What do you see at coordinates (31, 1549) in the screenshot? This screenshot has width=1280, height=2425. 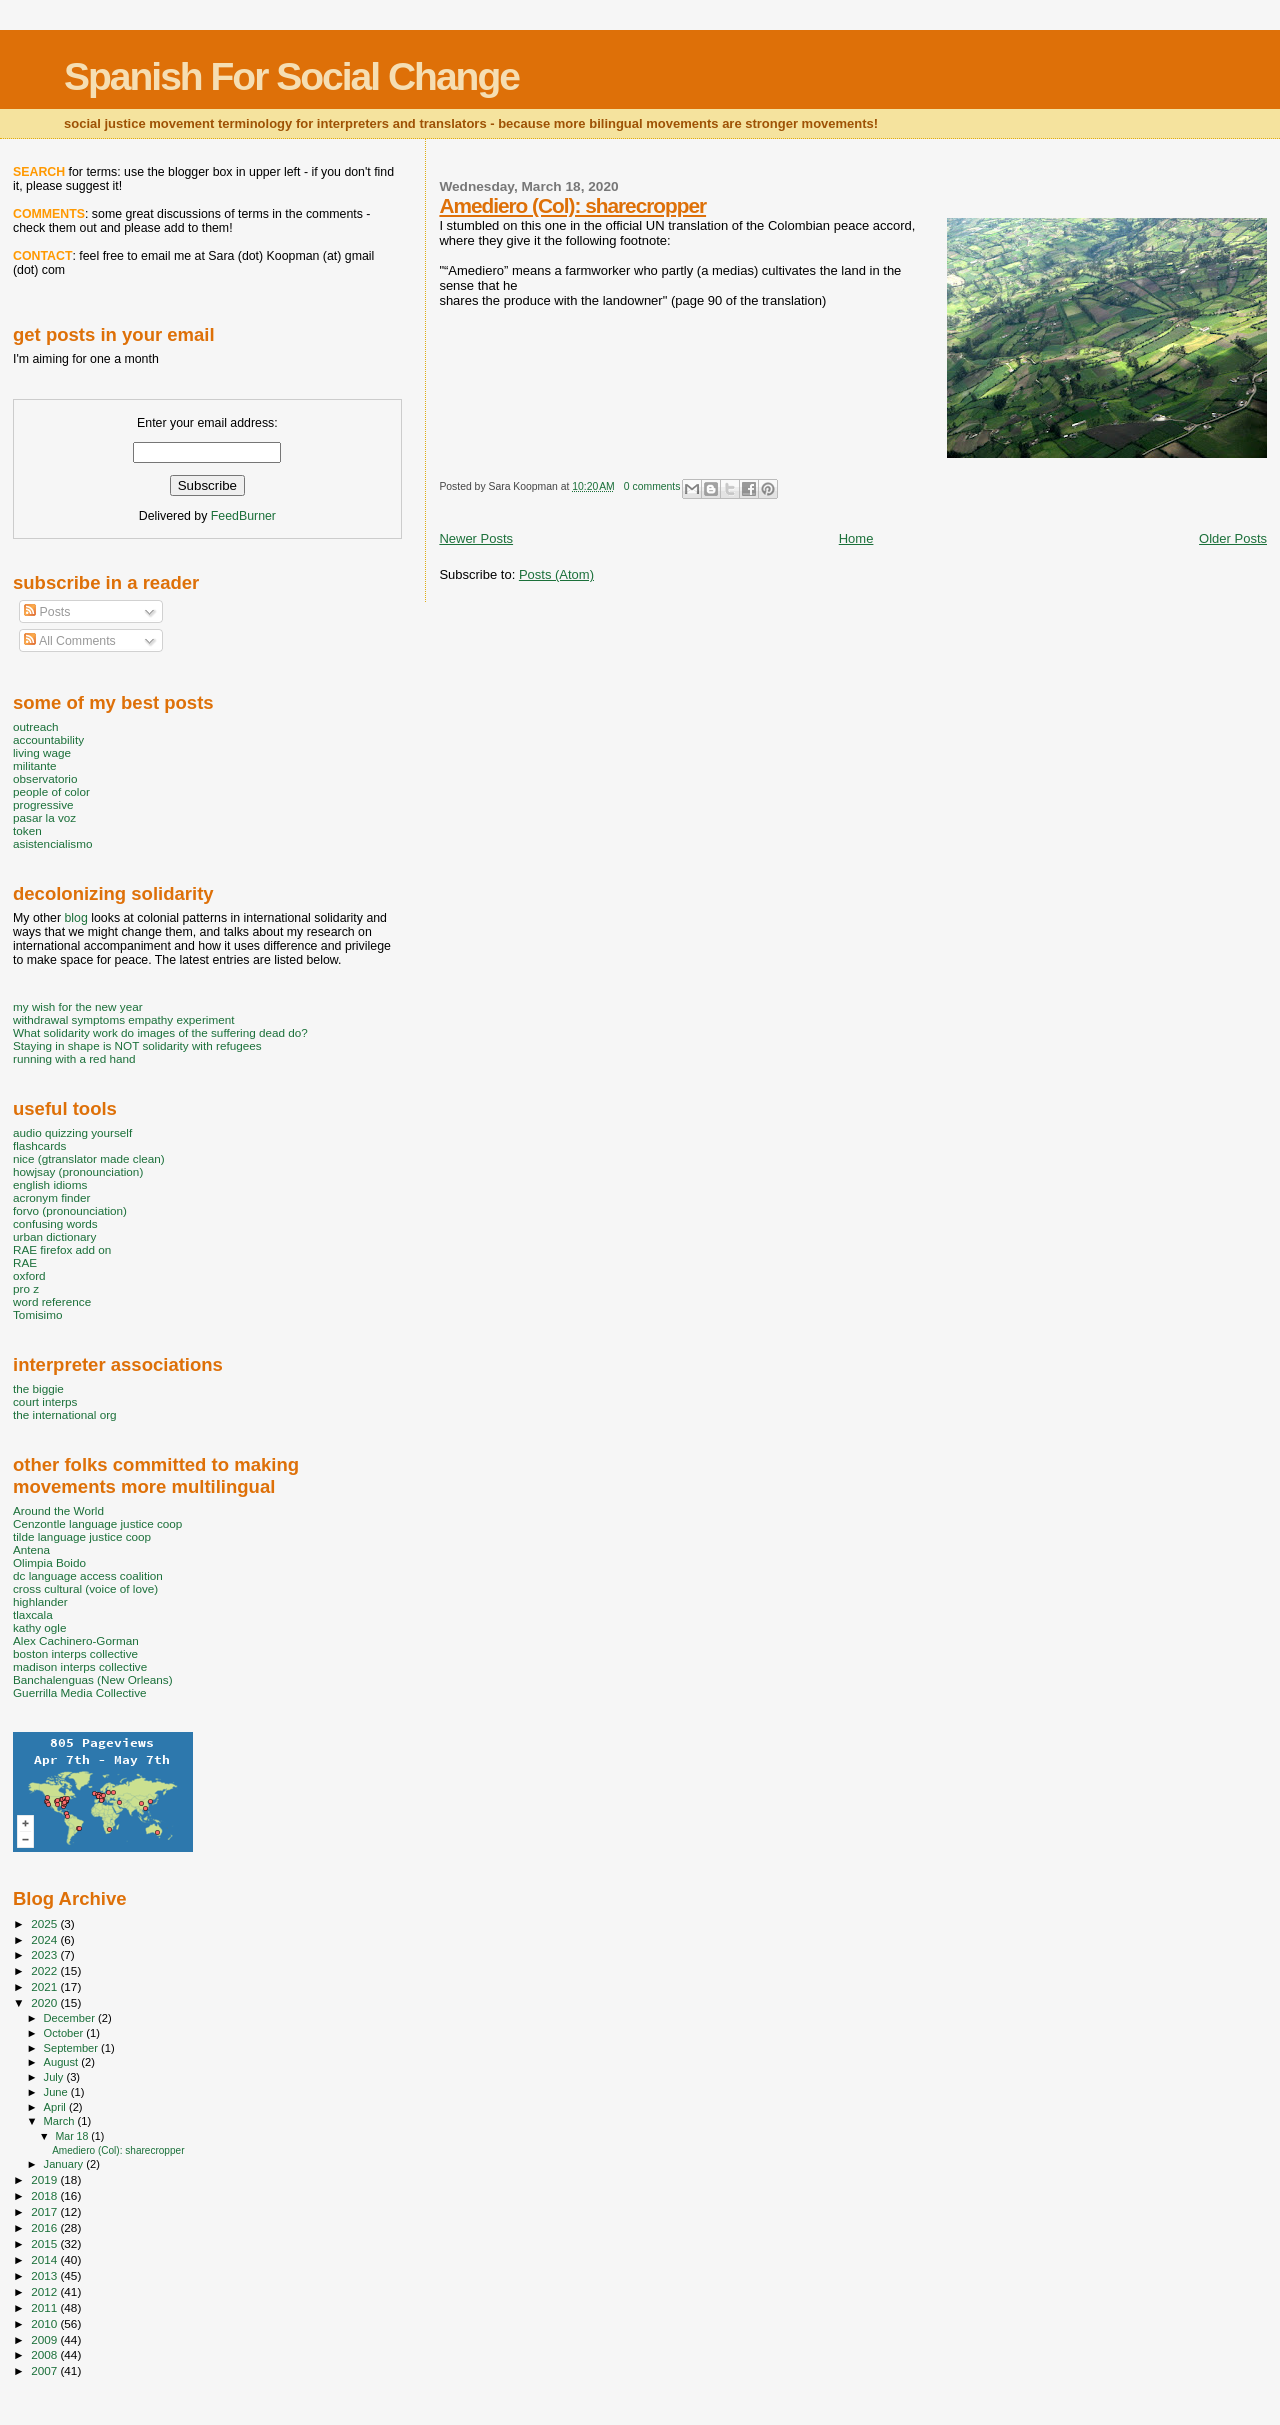 I see `Antena` at bounding box center [31, 1549].